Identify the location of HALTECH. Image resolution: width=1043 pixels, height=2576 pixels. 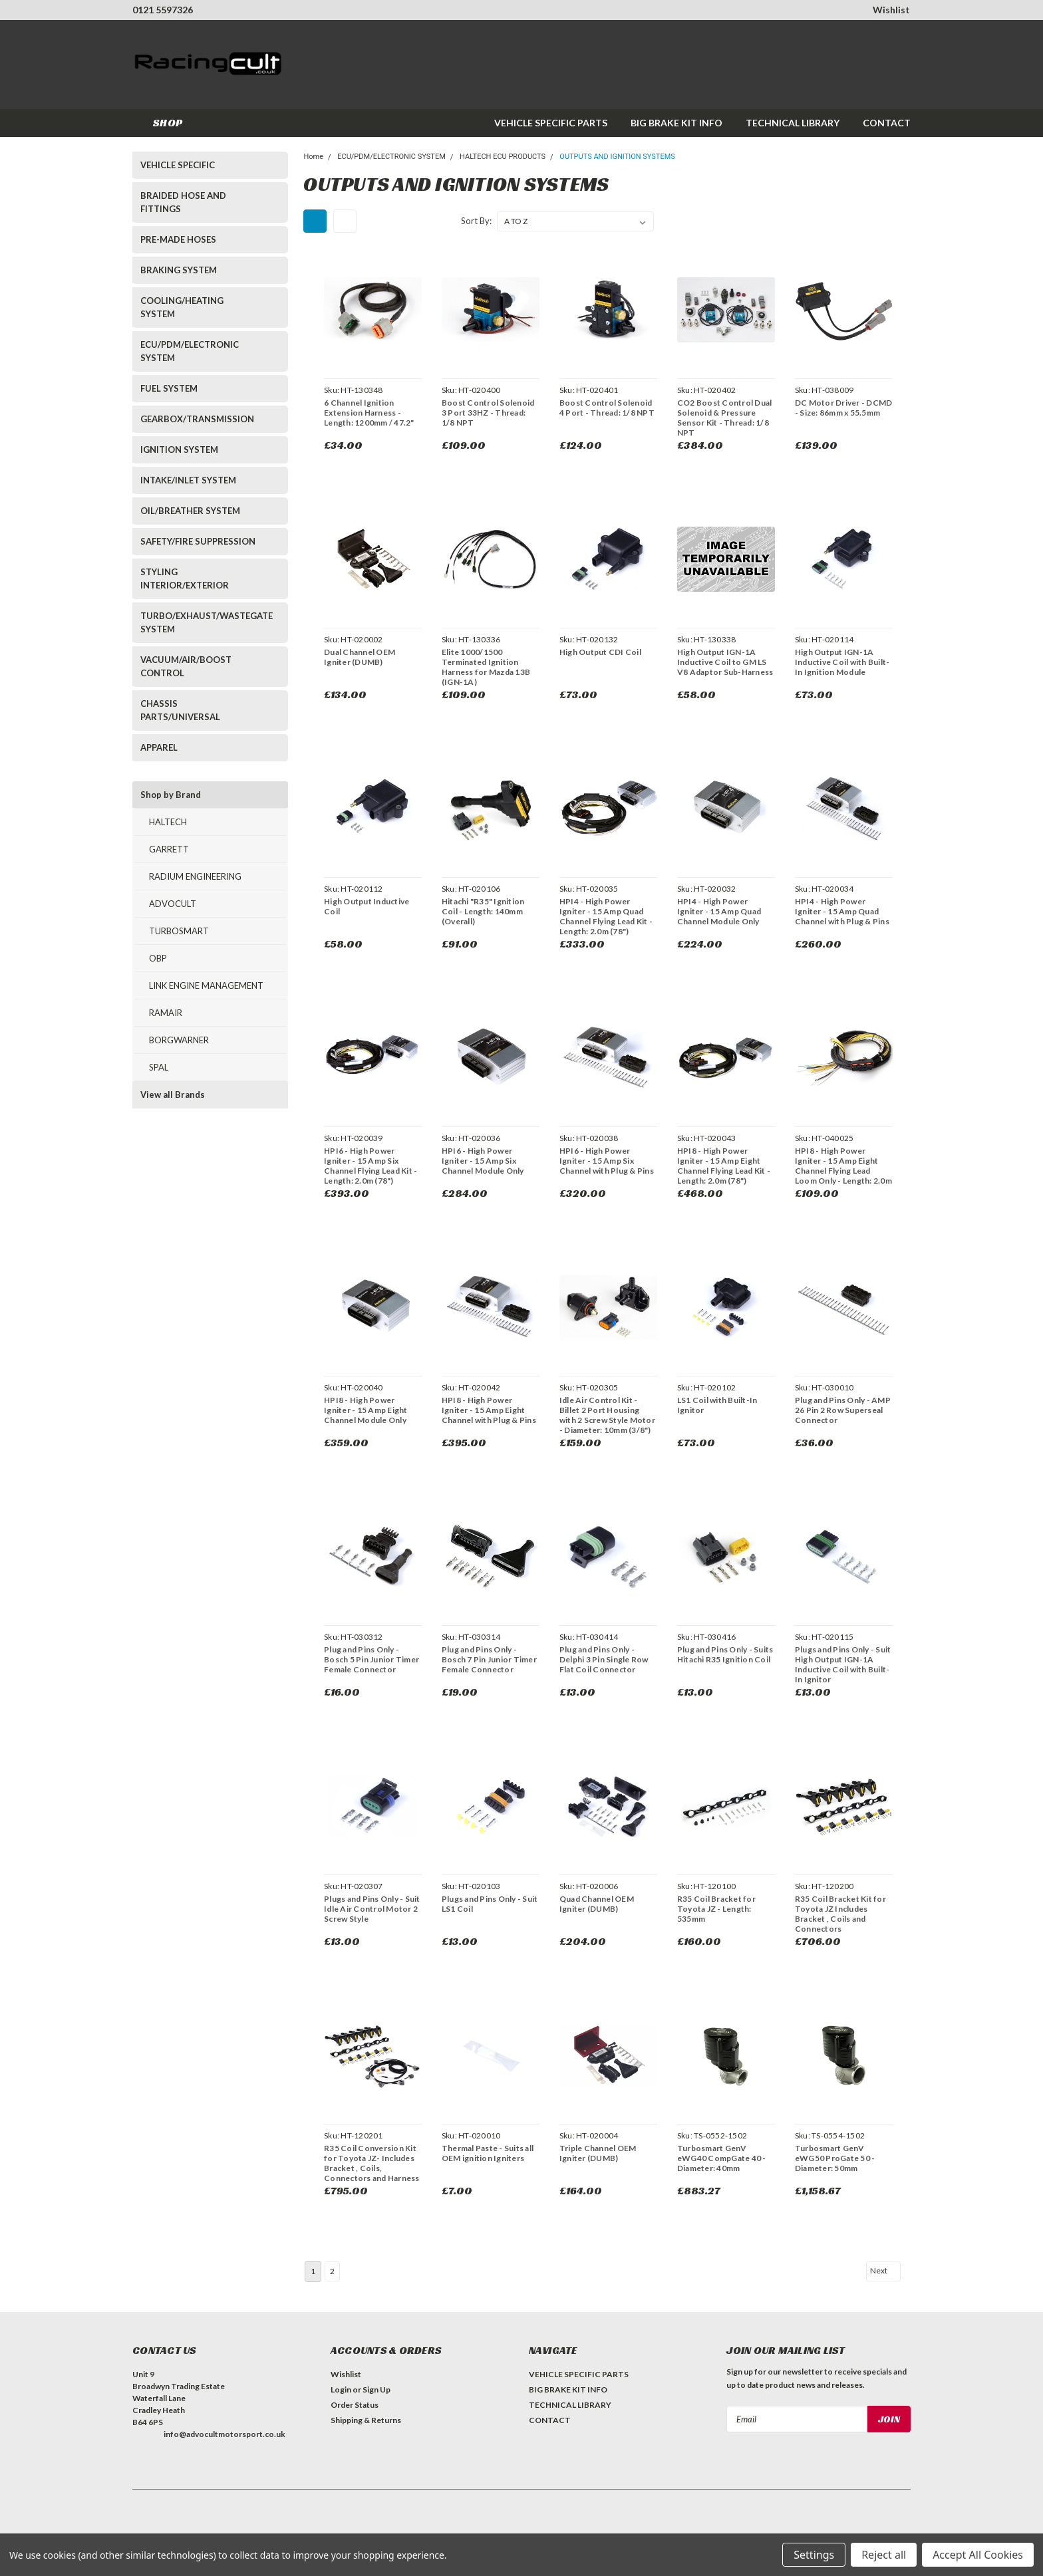
(168, 822).